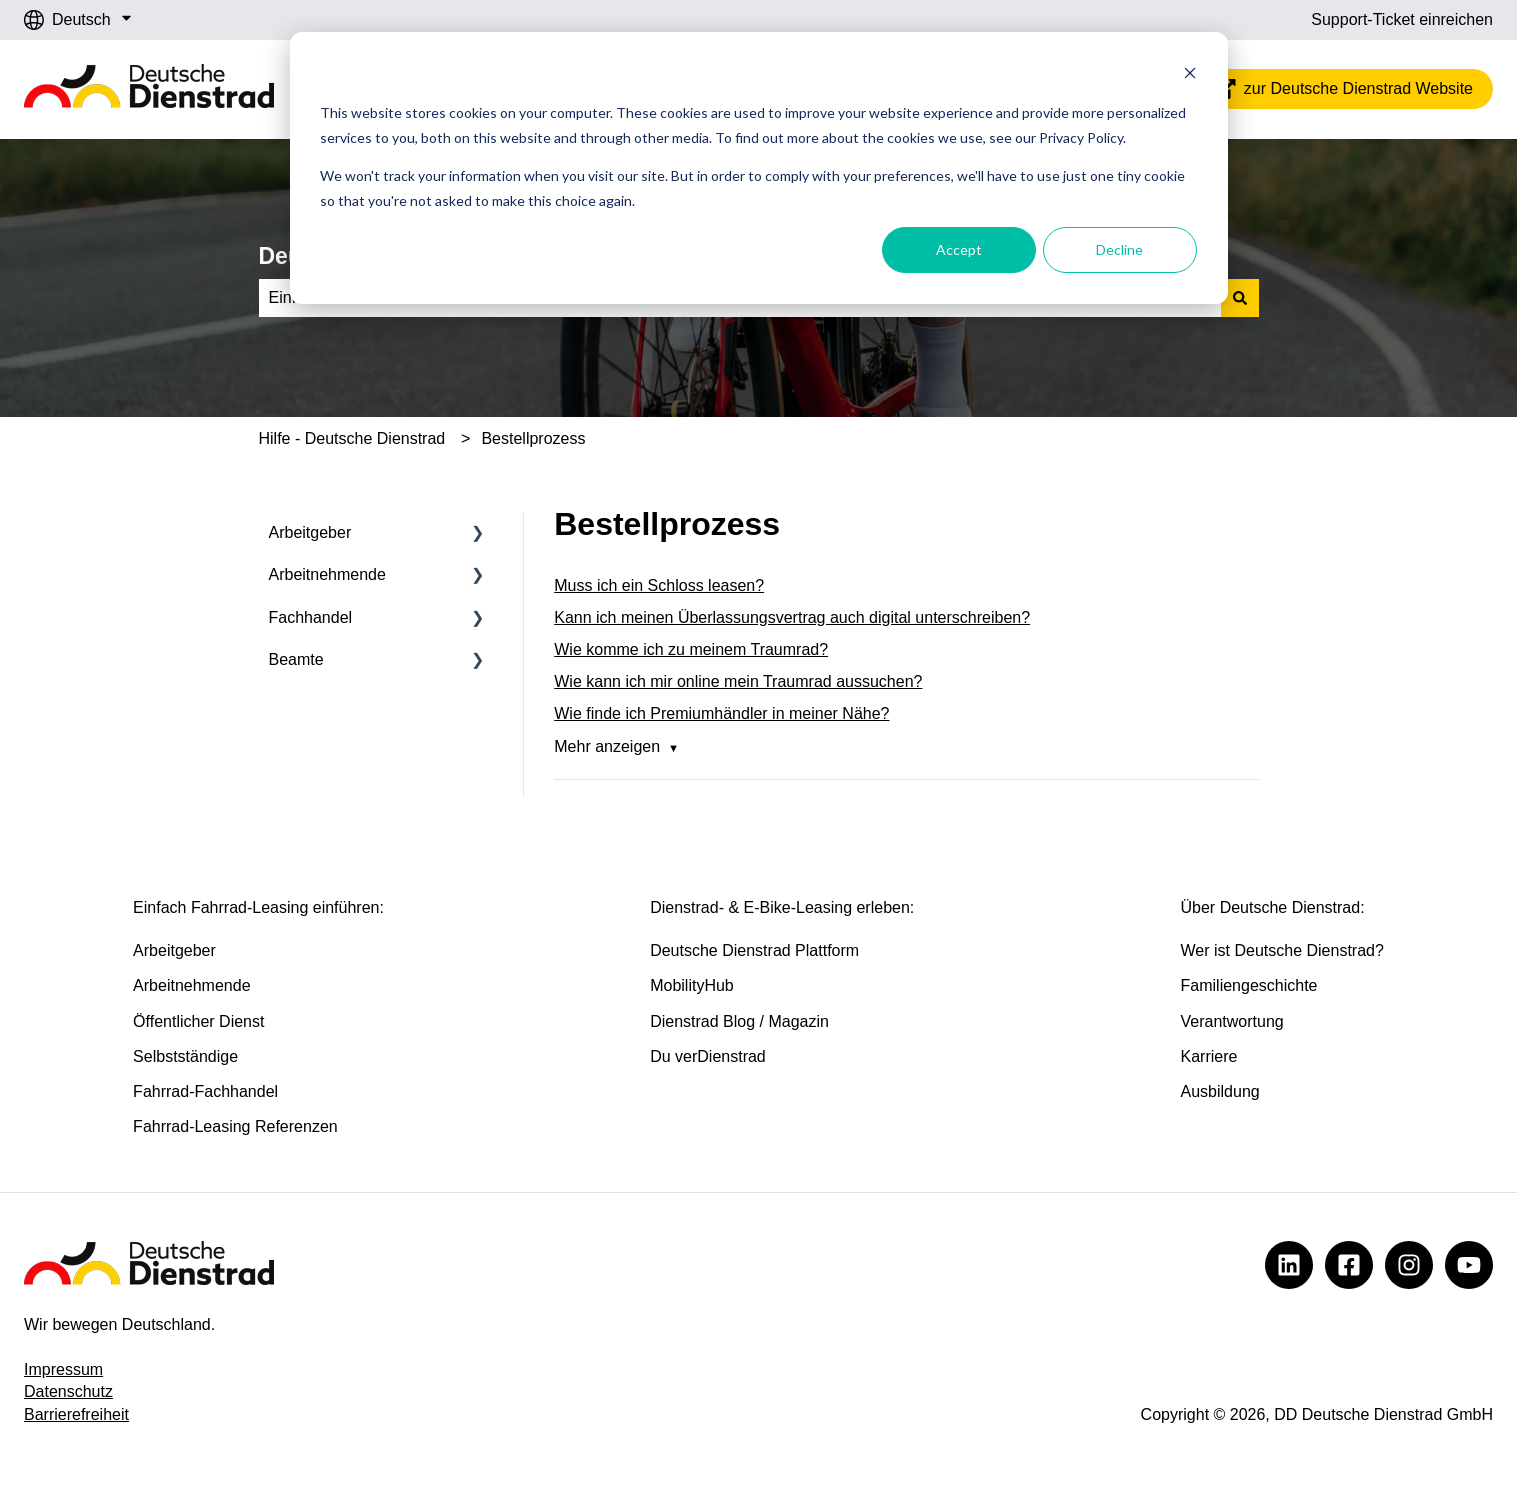  What do you see at coordinates (739, 1021) in the screenshot?
I see `Dienstrad Blog / Magazin [menuitem]` at bounding box center [739, 1021].